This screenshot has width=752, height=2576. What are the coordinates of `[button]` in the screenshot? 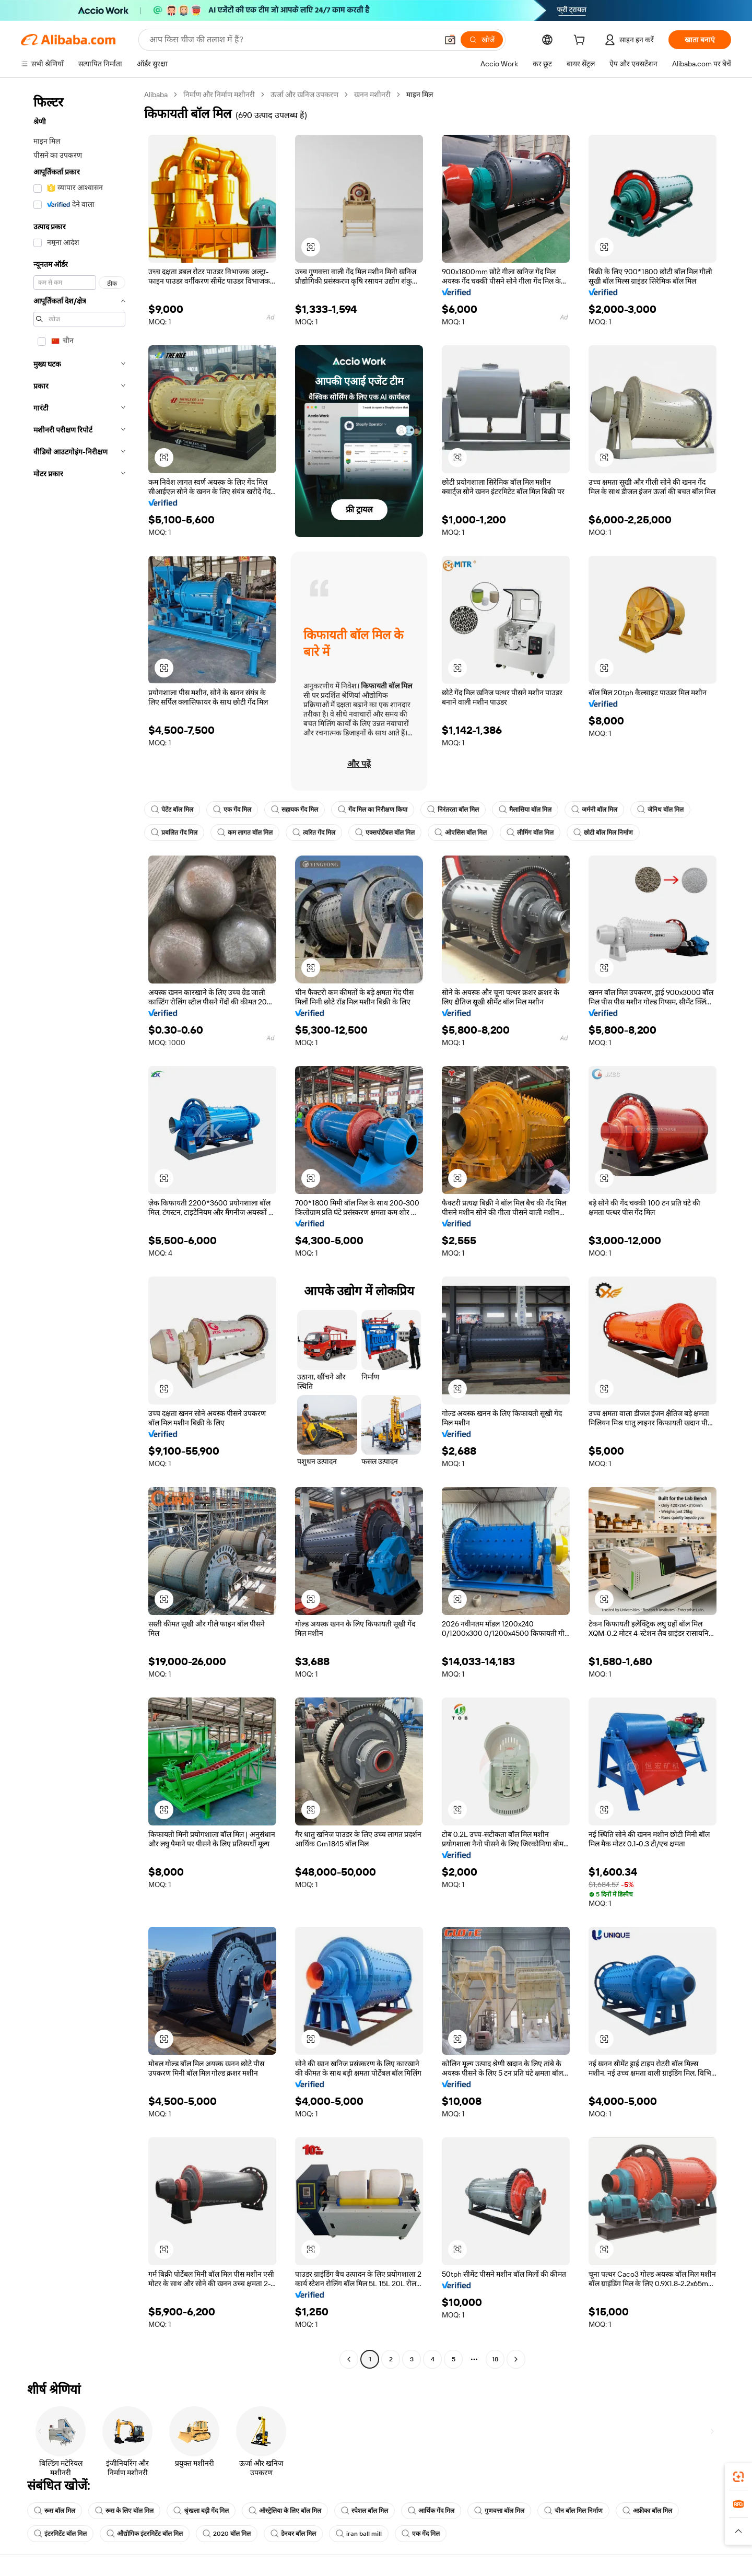 It's located at (450, 39).